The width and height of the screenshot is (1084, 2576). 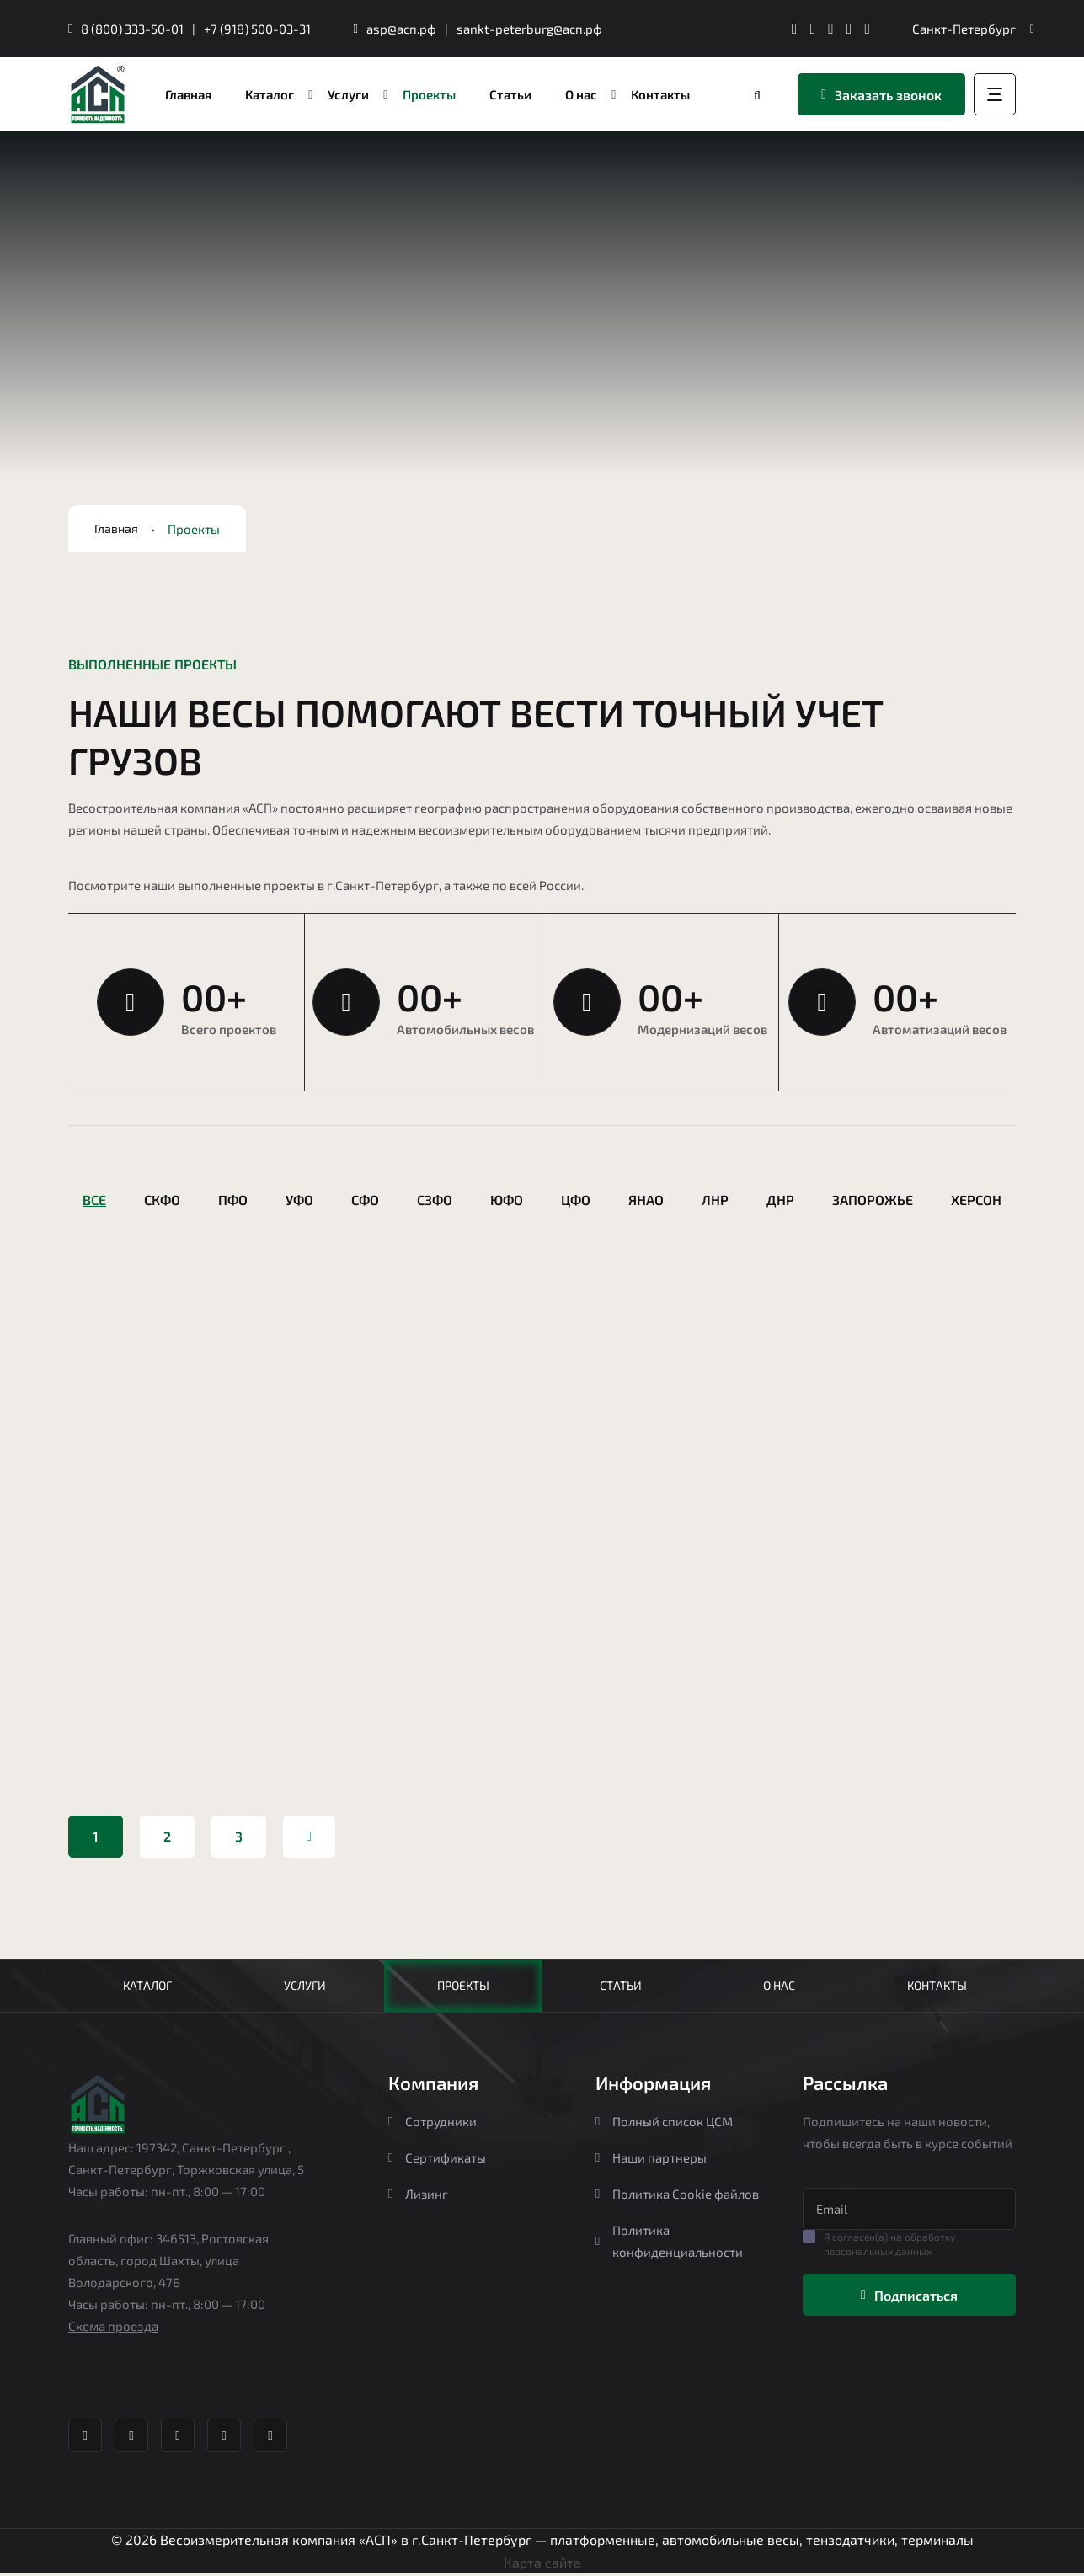 What do you see at coordinates (831, 29) in the screenshot?
I see `[Whatsapp Агростройпортал]` at bounding box center [831, 29].